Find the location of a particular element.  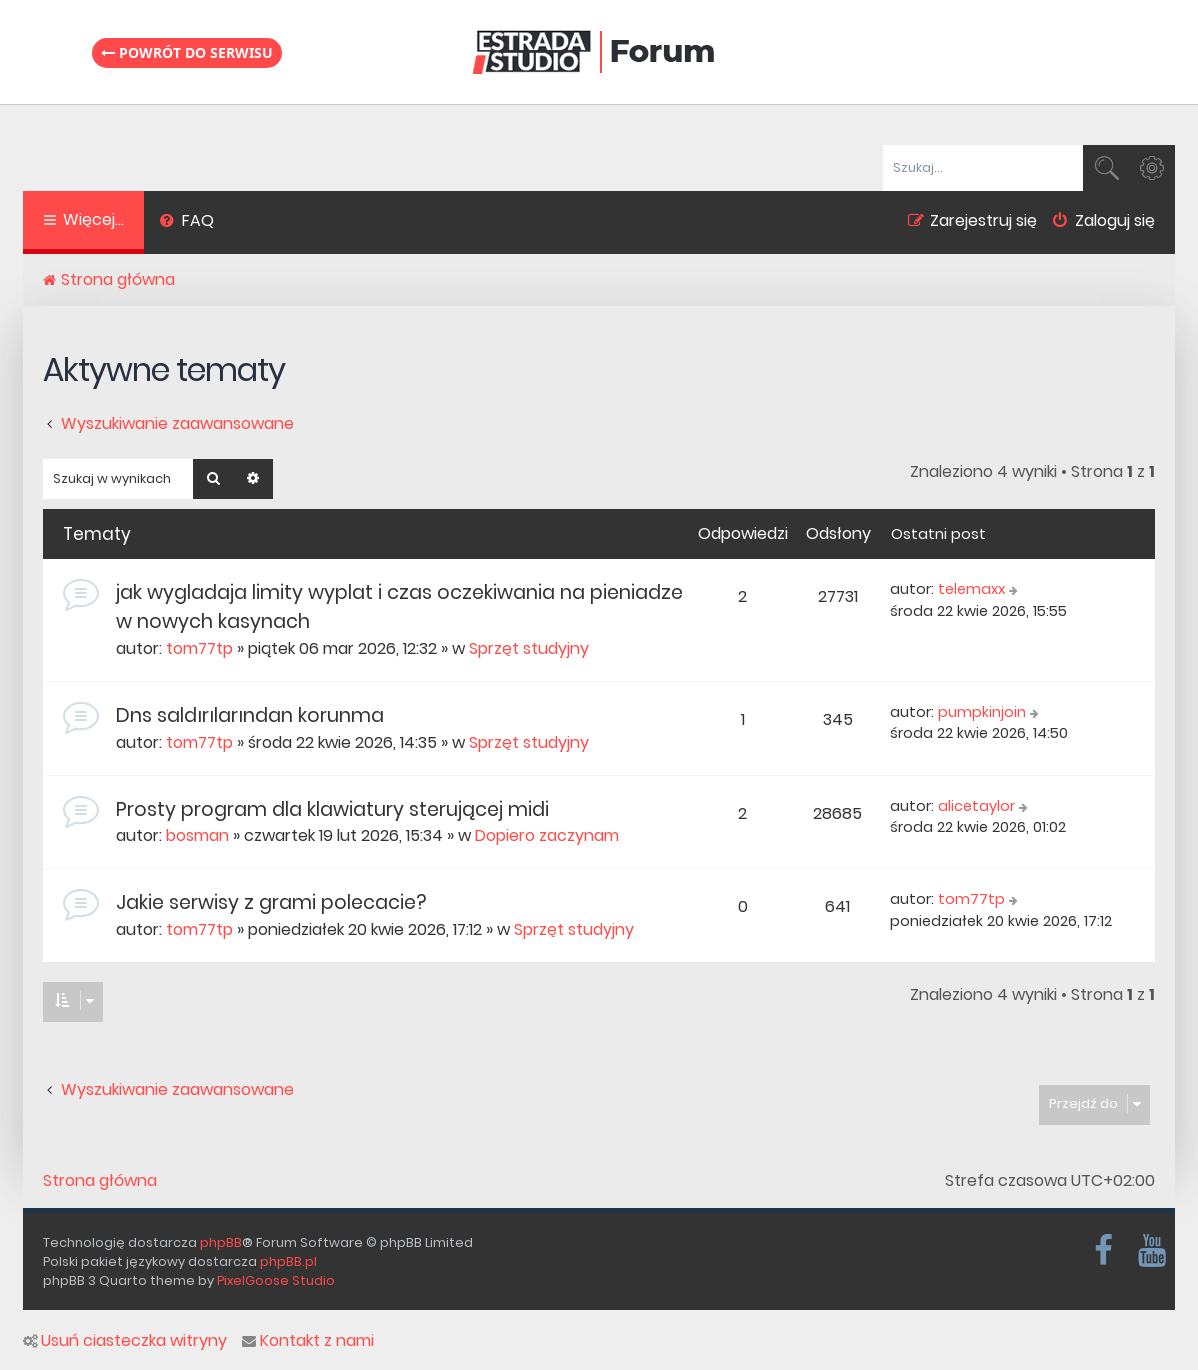

phpBB.pl is located at coordinates (288, 1261).